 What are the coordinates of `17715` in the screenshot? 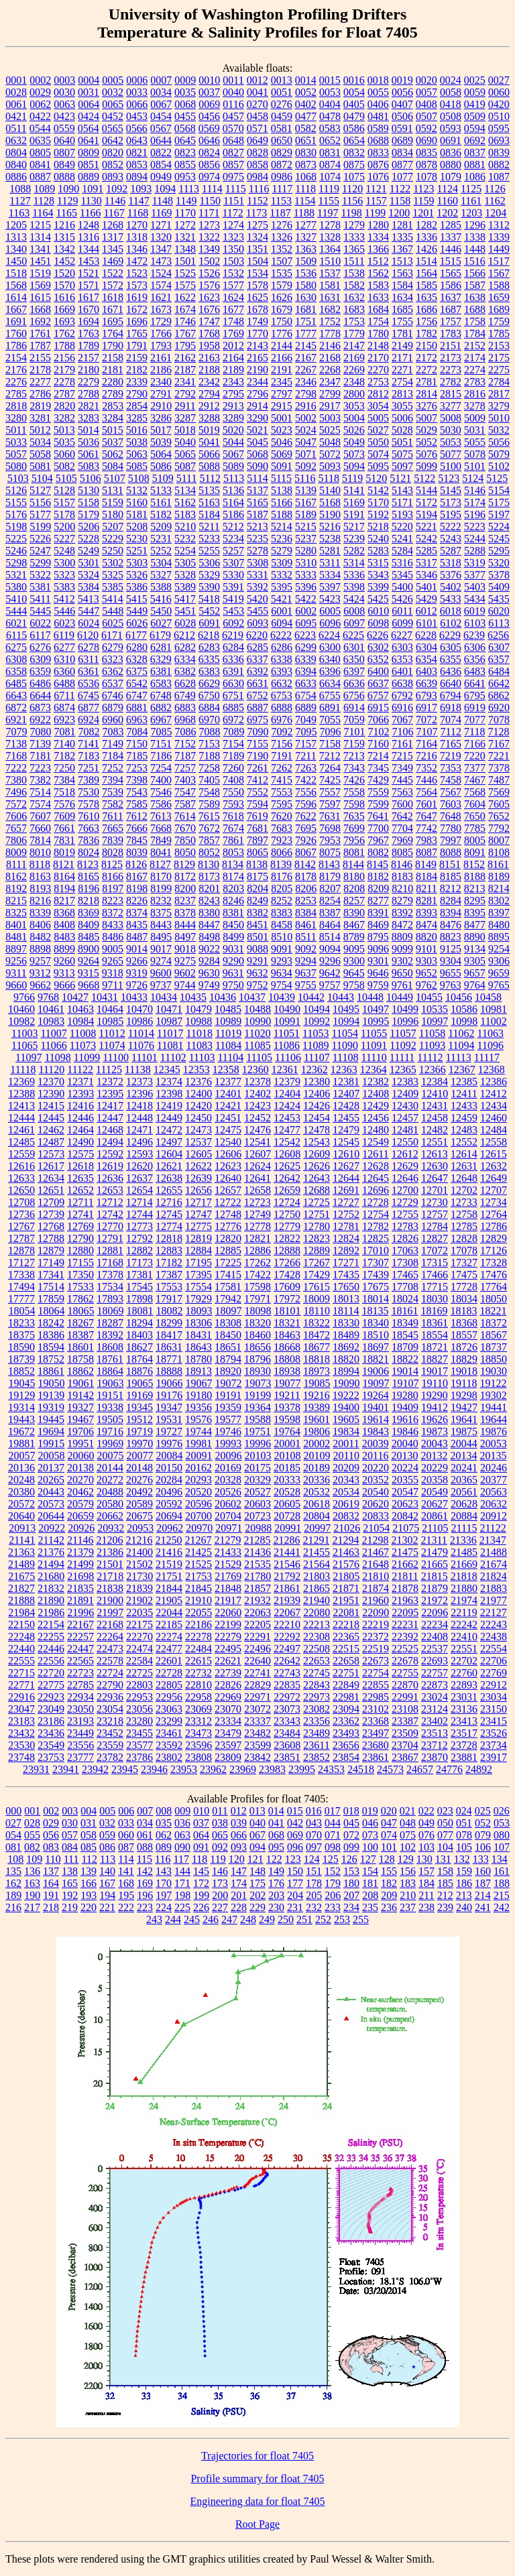 It's located at (434, 1286).